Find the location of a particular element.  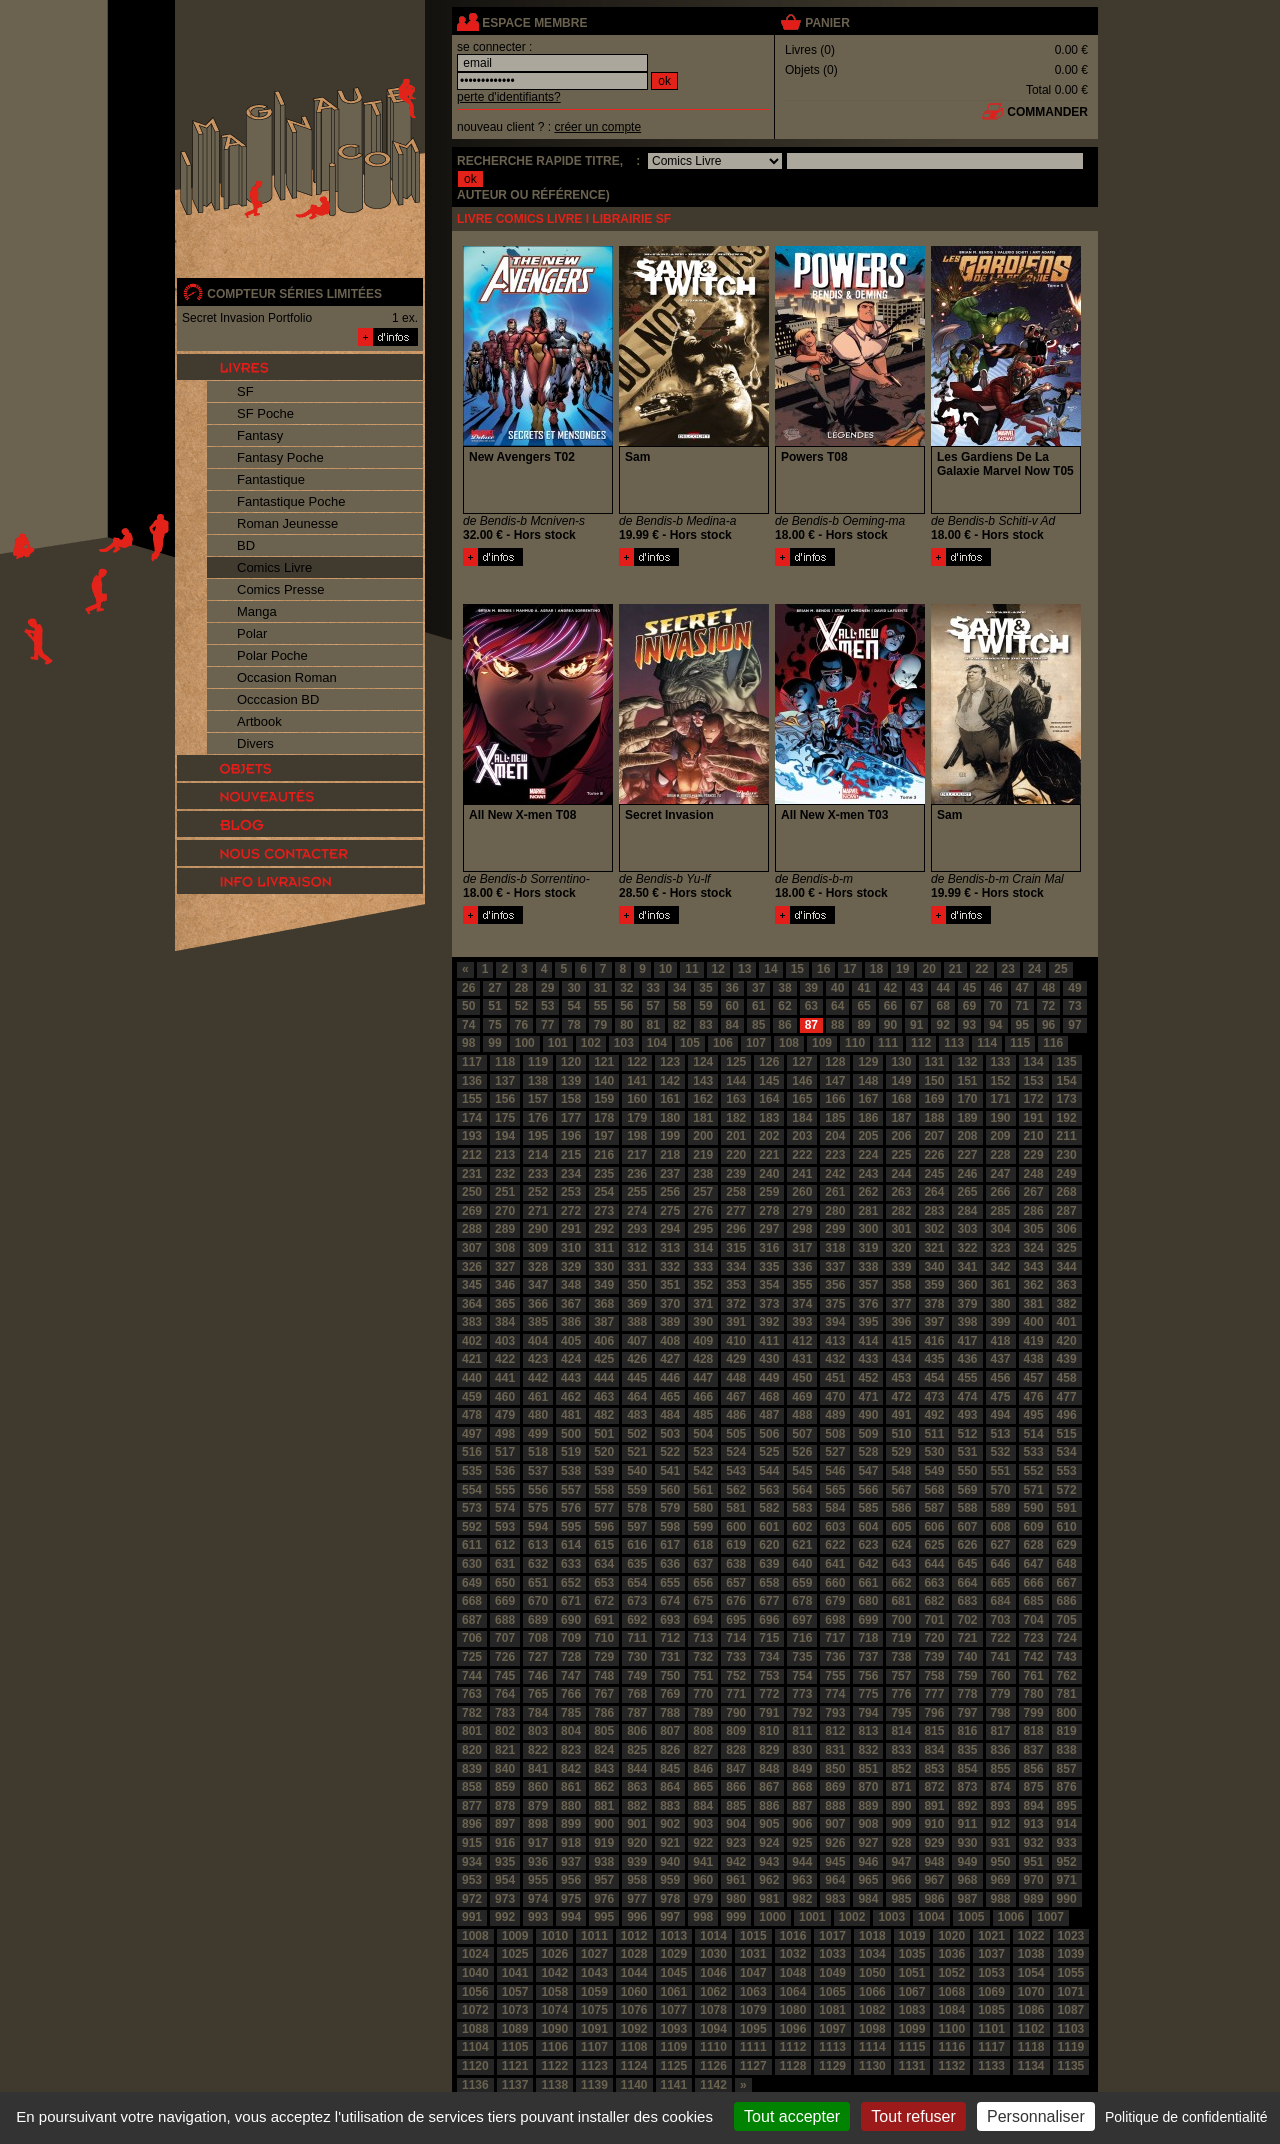

1123 is located at coordinates (594, 2066).